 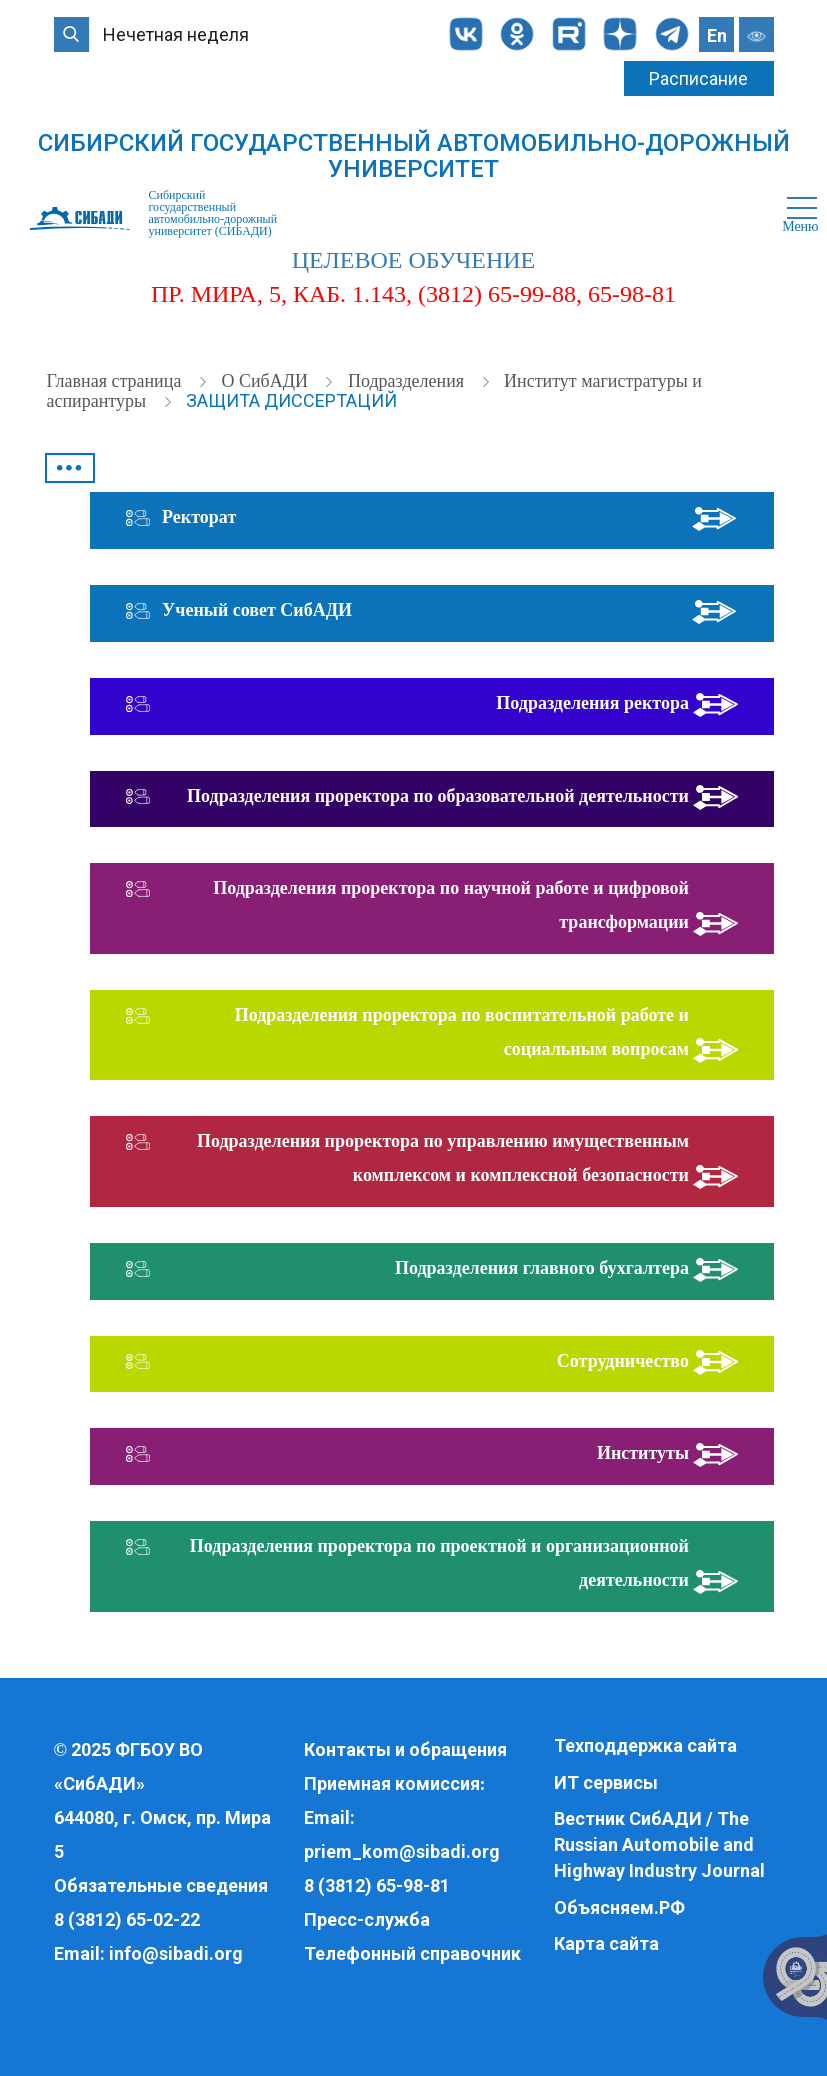 I want to click on Подразделения проректора по проектной и организационной деятельности, so click(x=439, y=1563).